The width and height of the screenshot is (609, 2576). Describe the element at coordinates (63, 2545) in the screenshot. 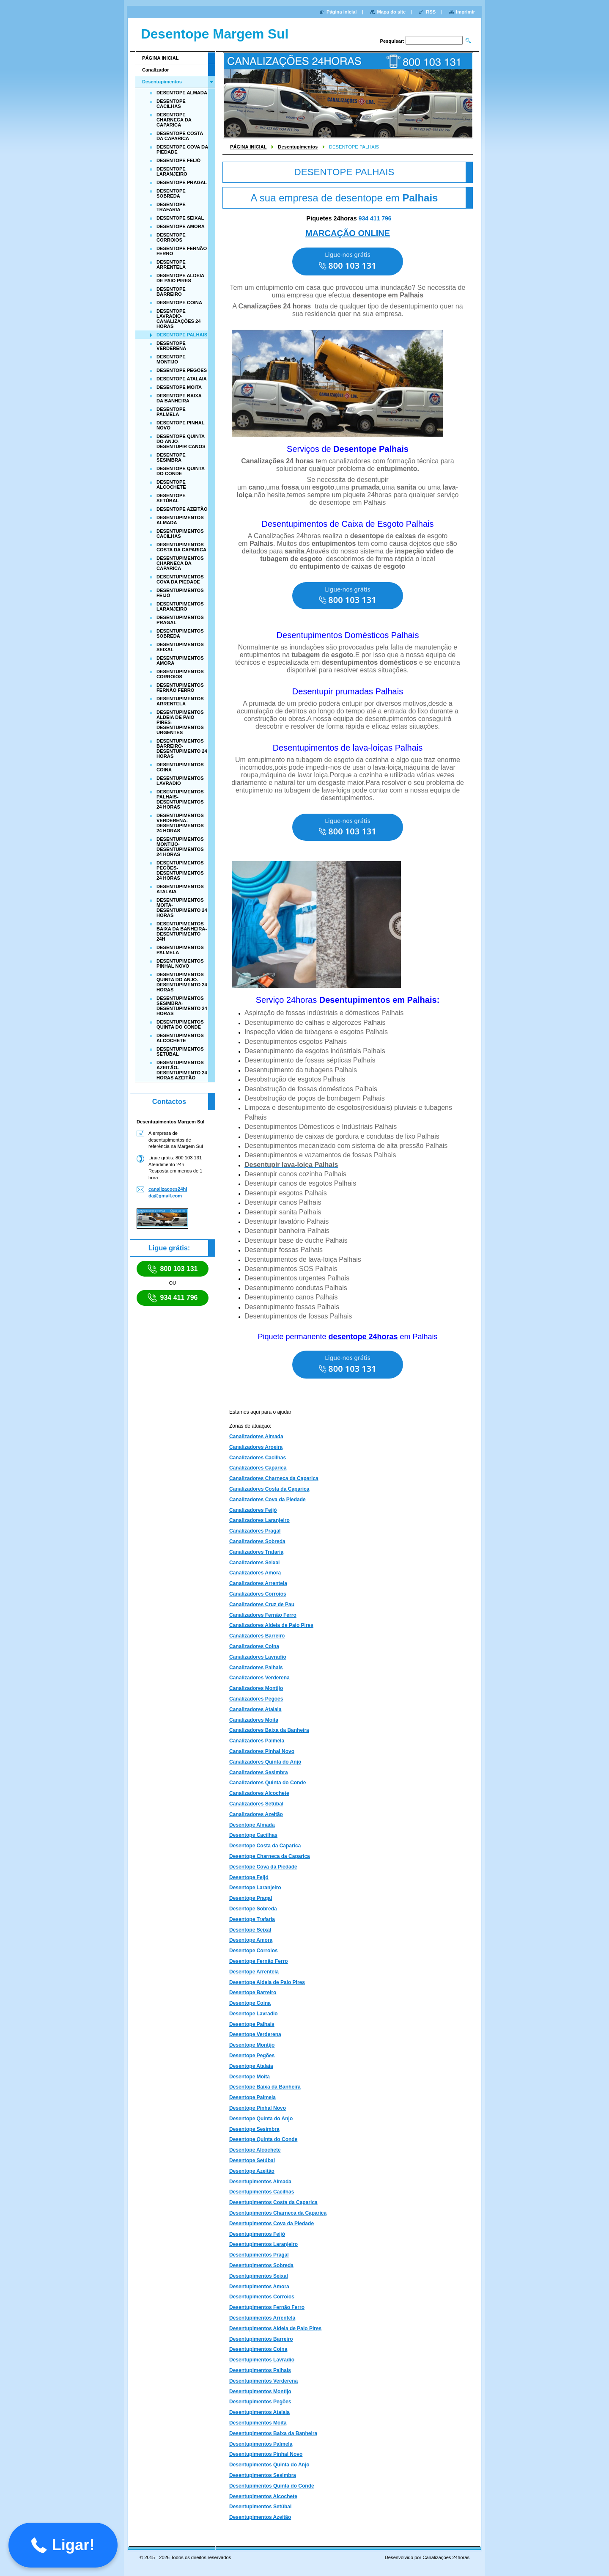

I see `[button]` at that location.